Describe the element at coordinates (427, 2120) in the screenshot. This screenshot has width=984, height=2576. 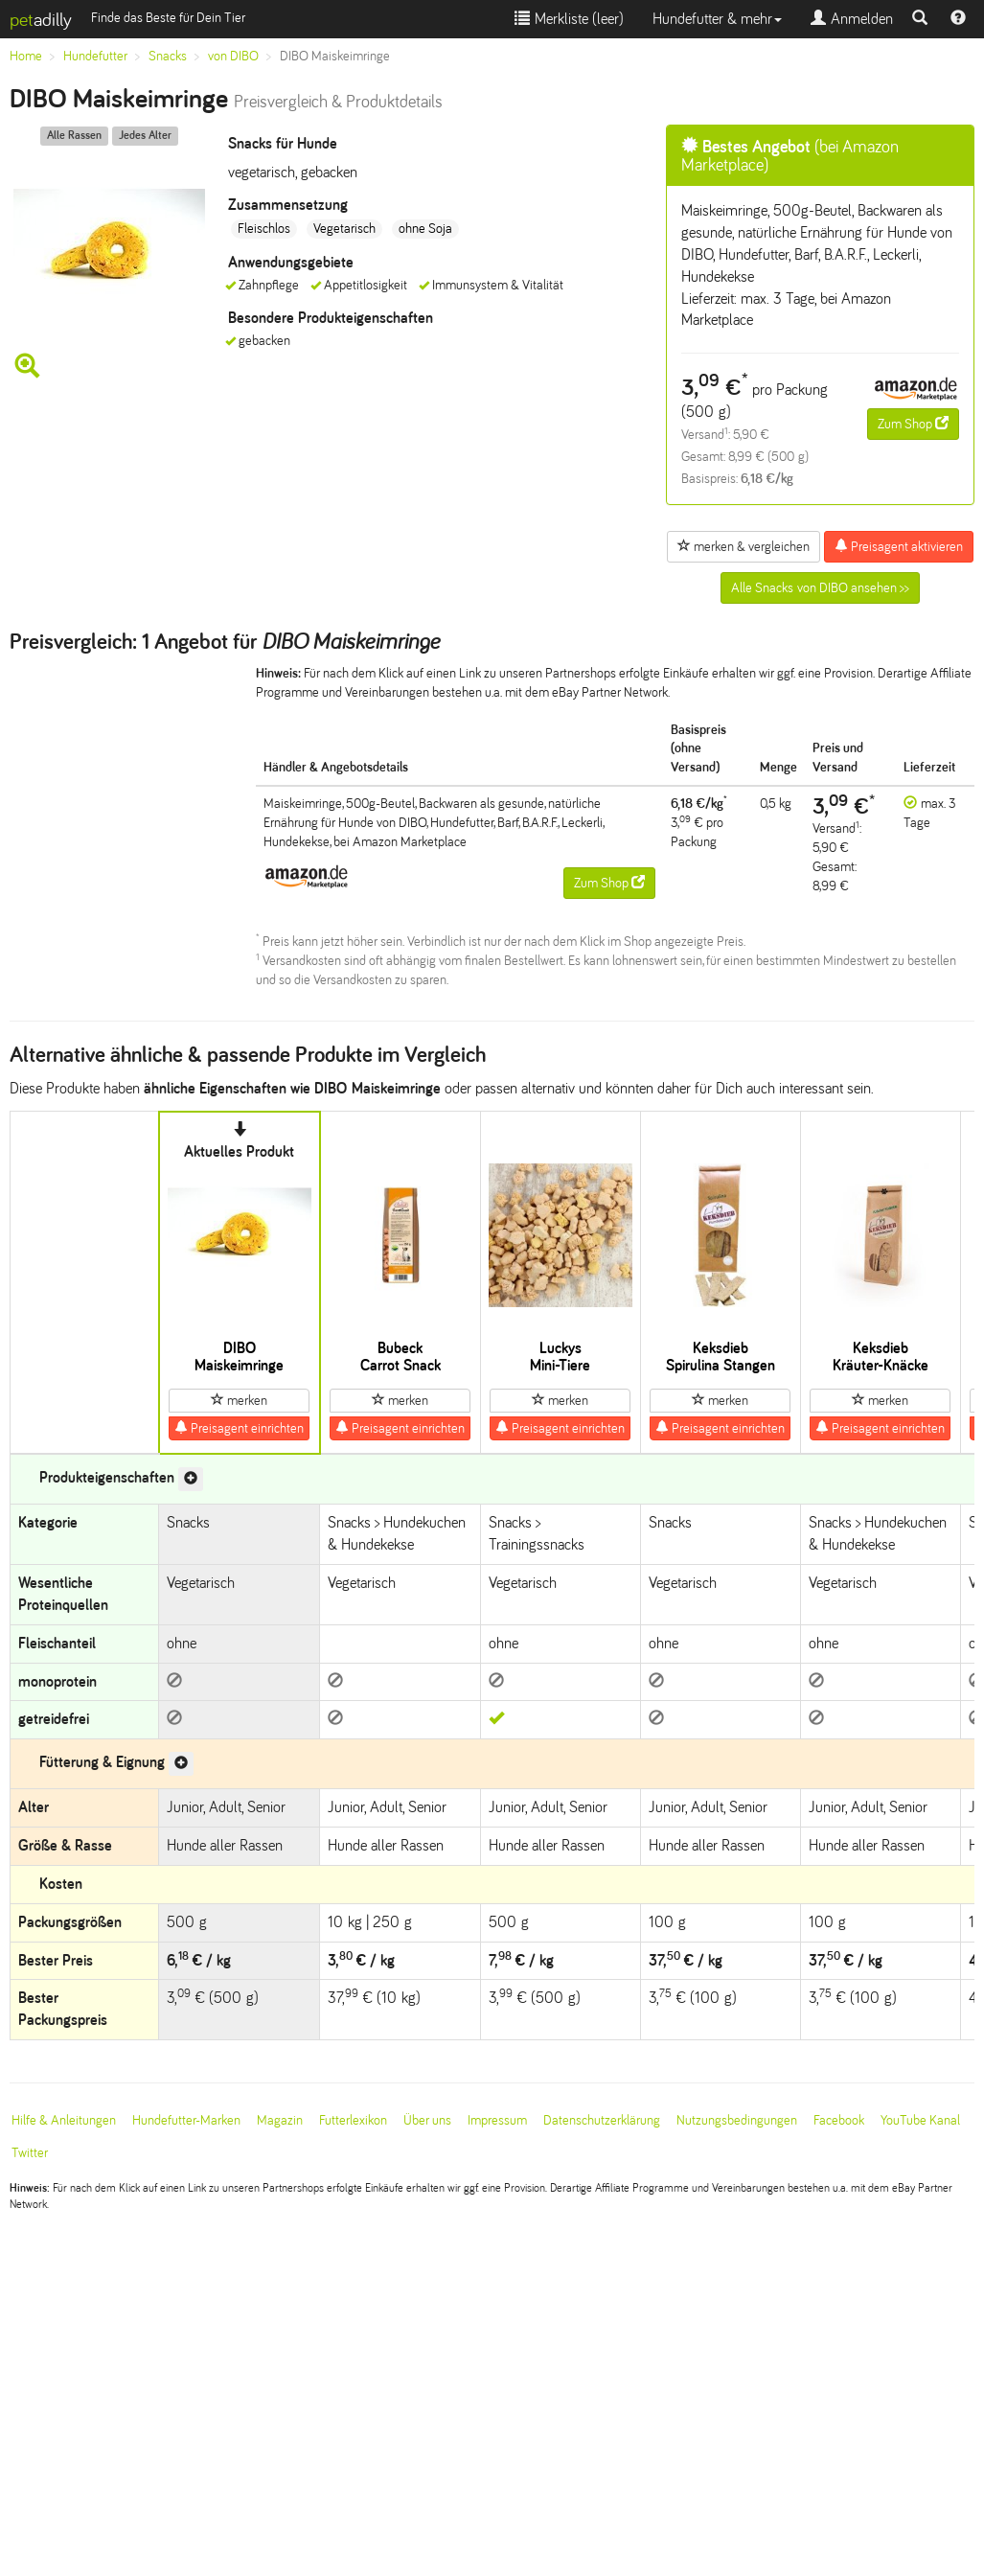
I see `Über uns` at that location.